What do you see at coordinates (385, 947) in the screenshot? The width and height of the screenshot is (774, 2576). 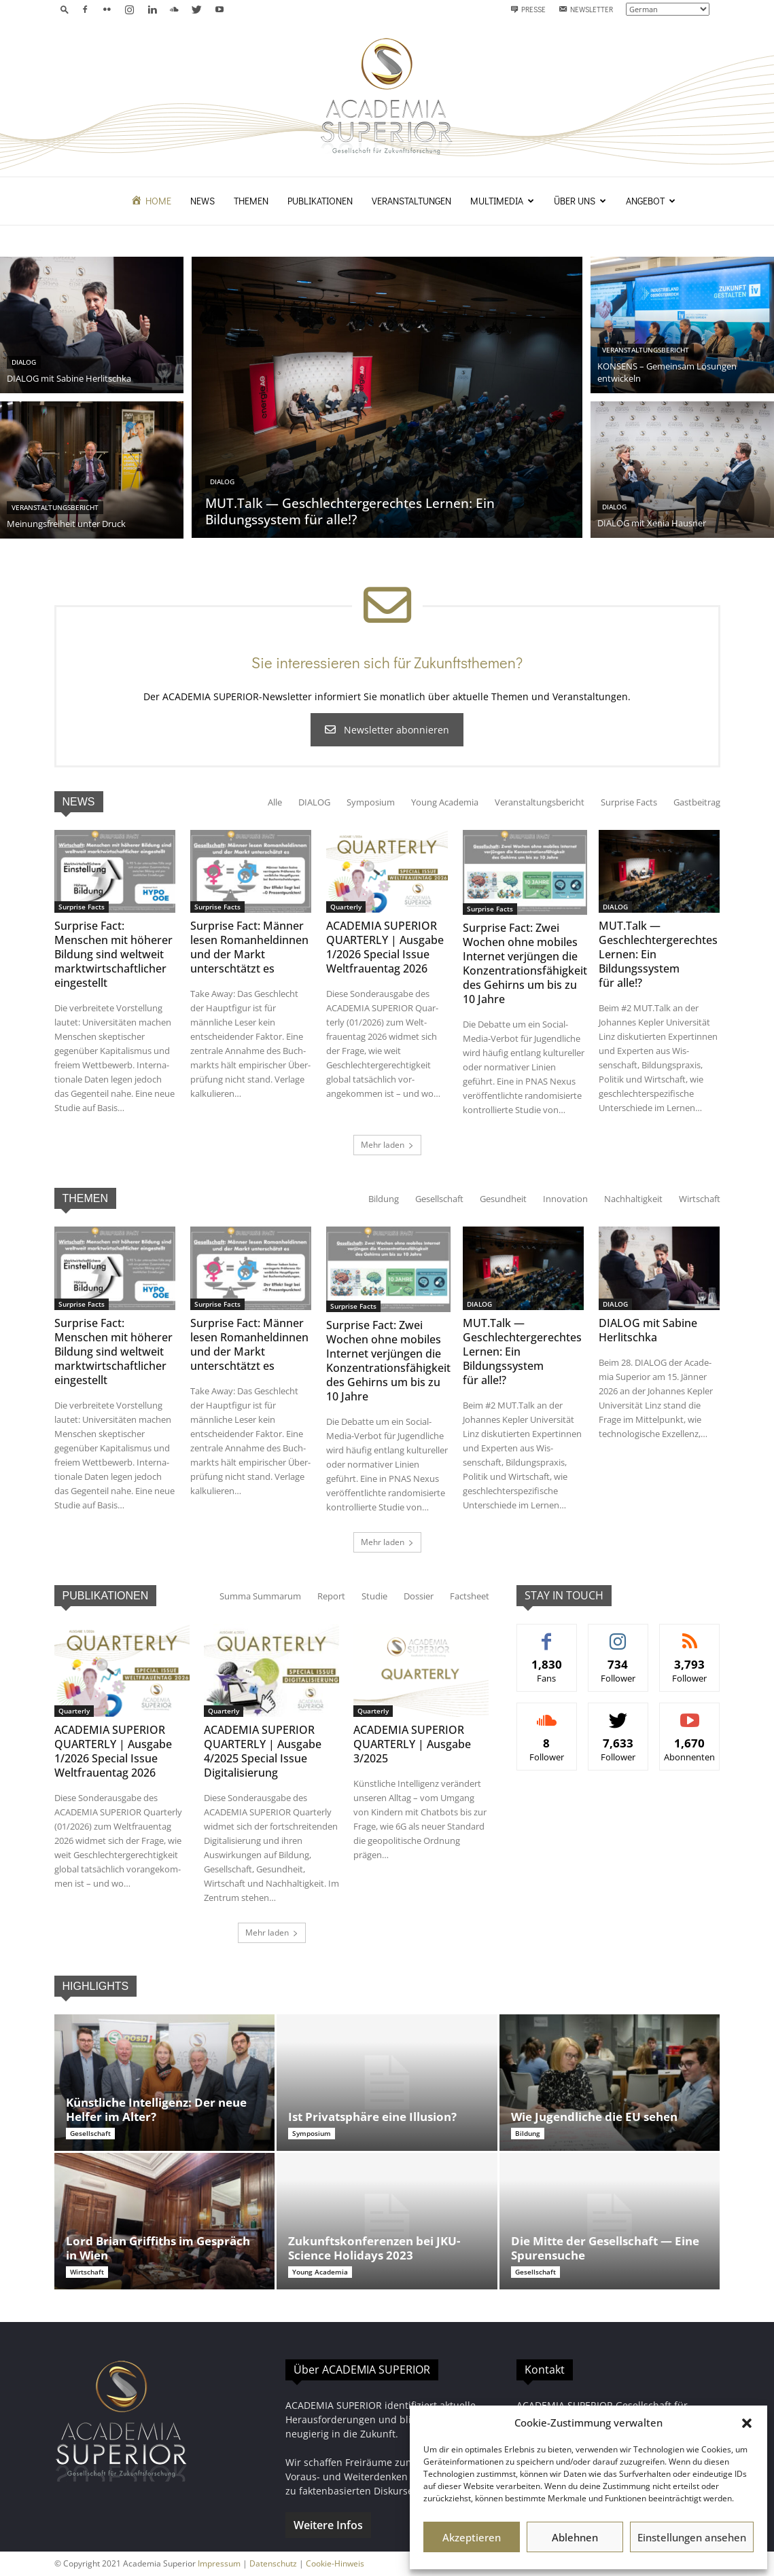 I see `ACADEMIA SUPERIOR QUARTERLY | Ausgabe 1/2026 Special Issue Weltfrauentag 2026` at bounding box center [385, 947].